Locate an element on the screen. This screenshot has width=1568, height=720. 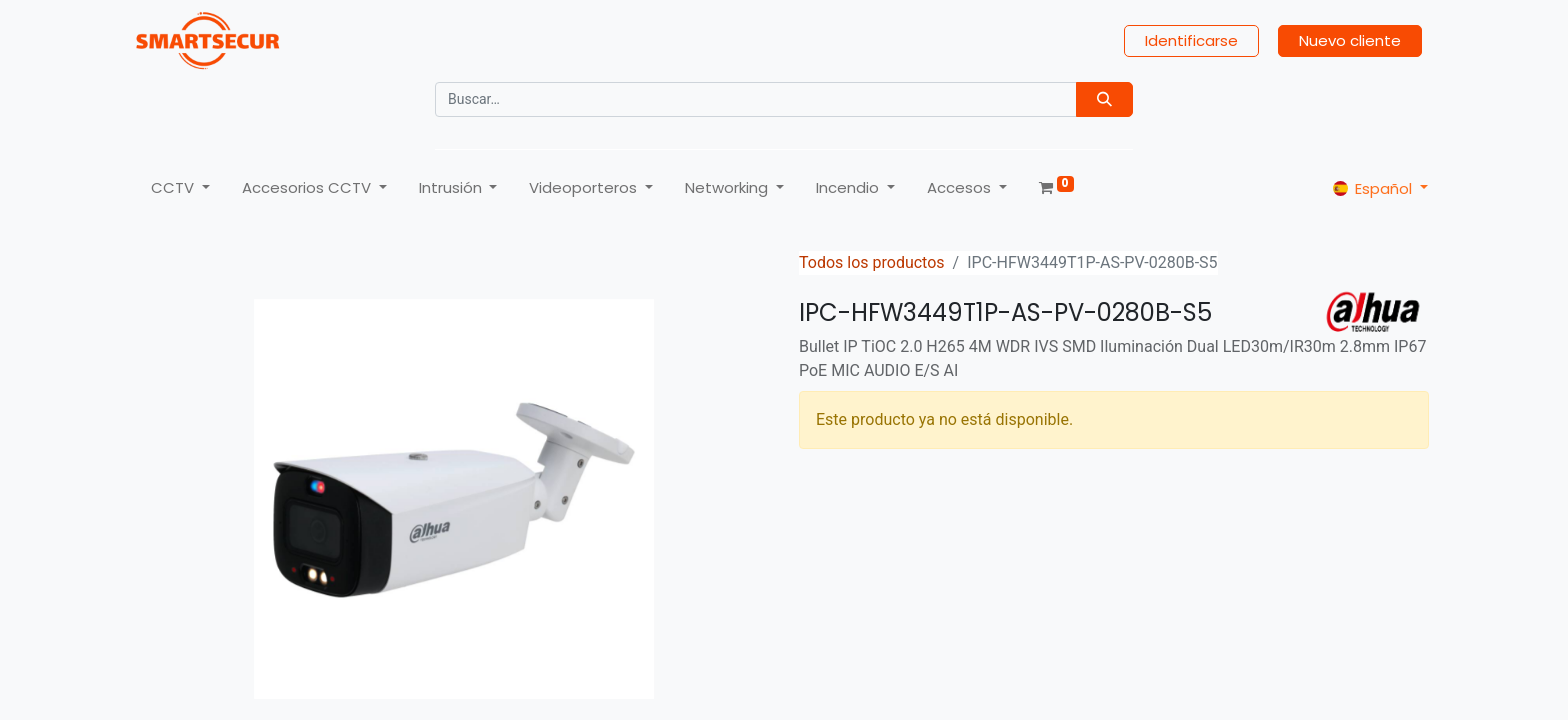
[Búsqueda] is located at coordinates (1104, 99).